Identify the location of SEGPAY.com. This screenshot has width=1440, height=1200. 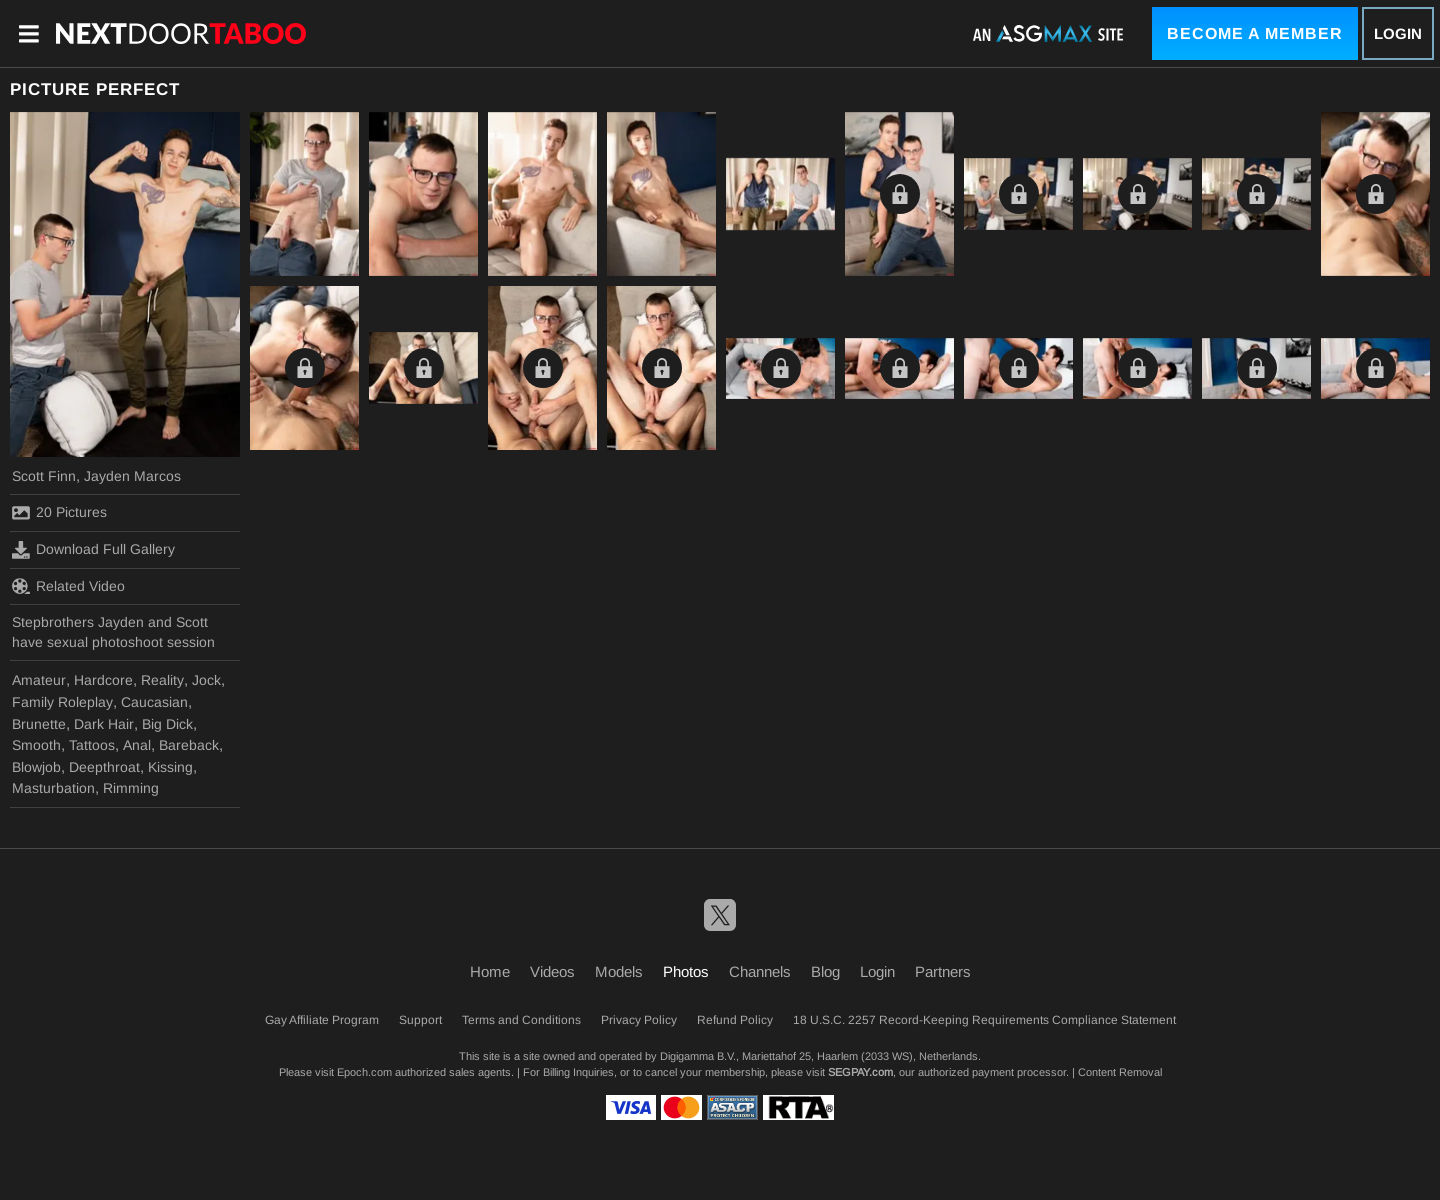
(860, 1072).